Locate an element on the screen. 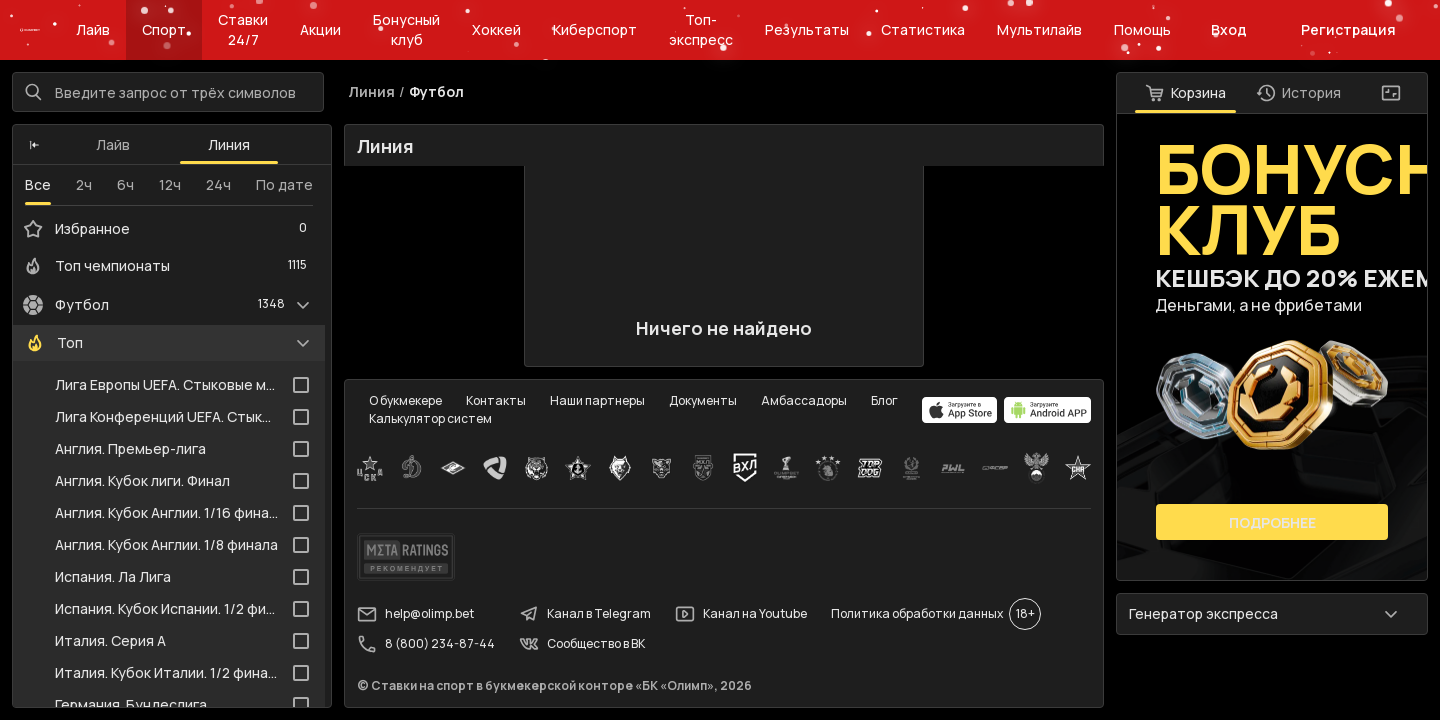  Результаты is located at coordinates (807, 29).